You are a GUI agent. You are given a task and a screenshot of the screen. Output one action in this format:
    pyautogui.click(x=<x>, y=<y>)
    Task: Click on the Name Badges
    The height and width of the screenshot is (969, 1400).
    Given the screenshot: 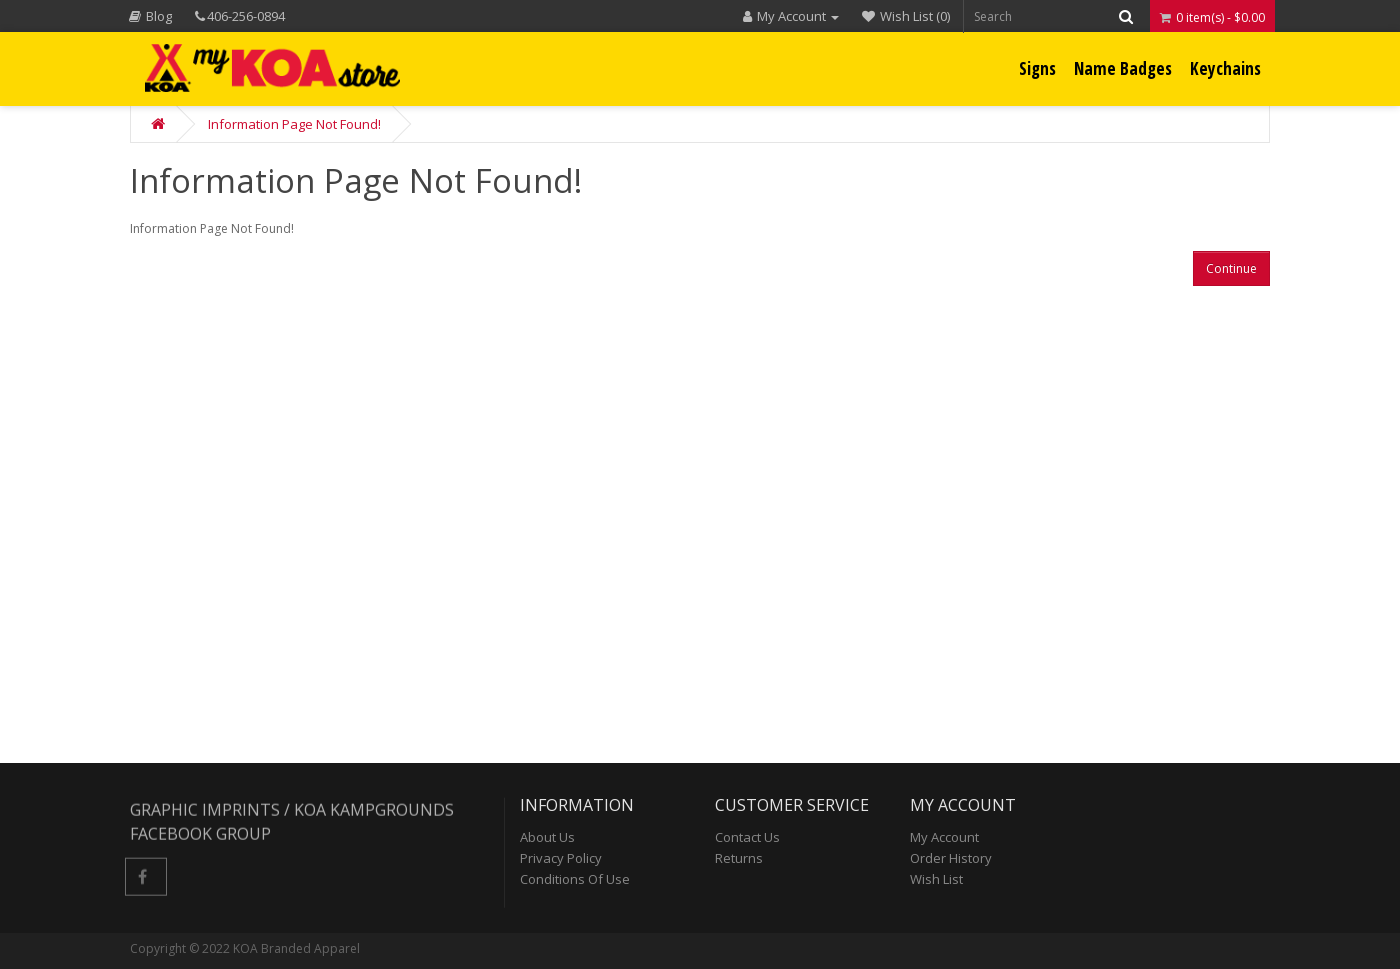 What is the action you would take?
    pyautogui.click(x=1123, y=68)
    